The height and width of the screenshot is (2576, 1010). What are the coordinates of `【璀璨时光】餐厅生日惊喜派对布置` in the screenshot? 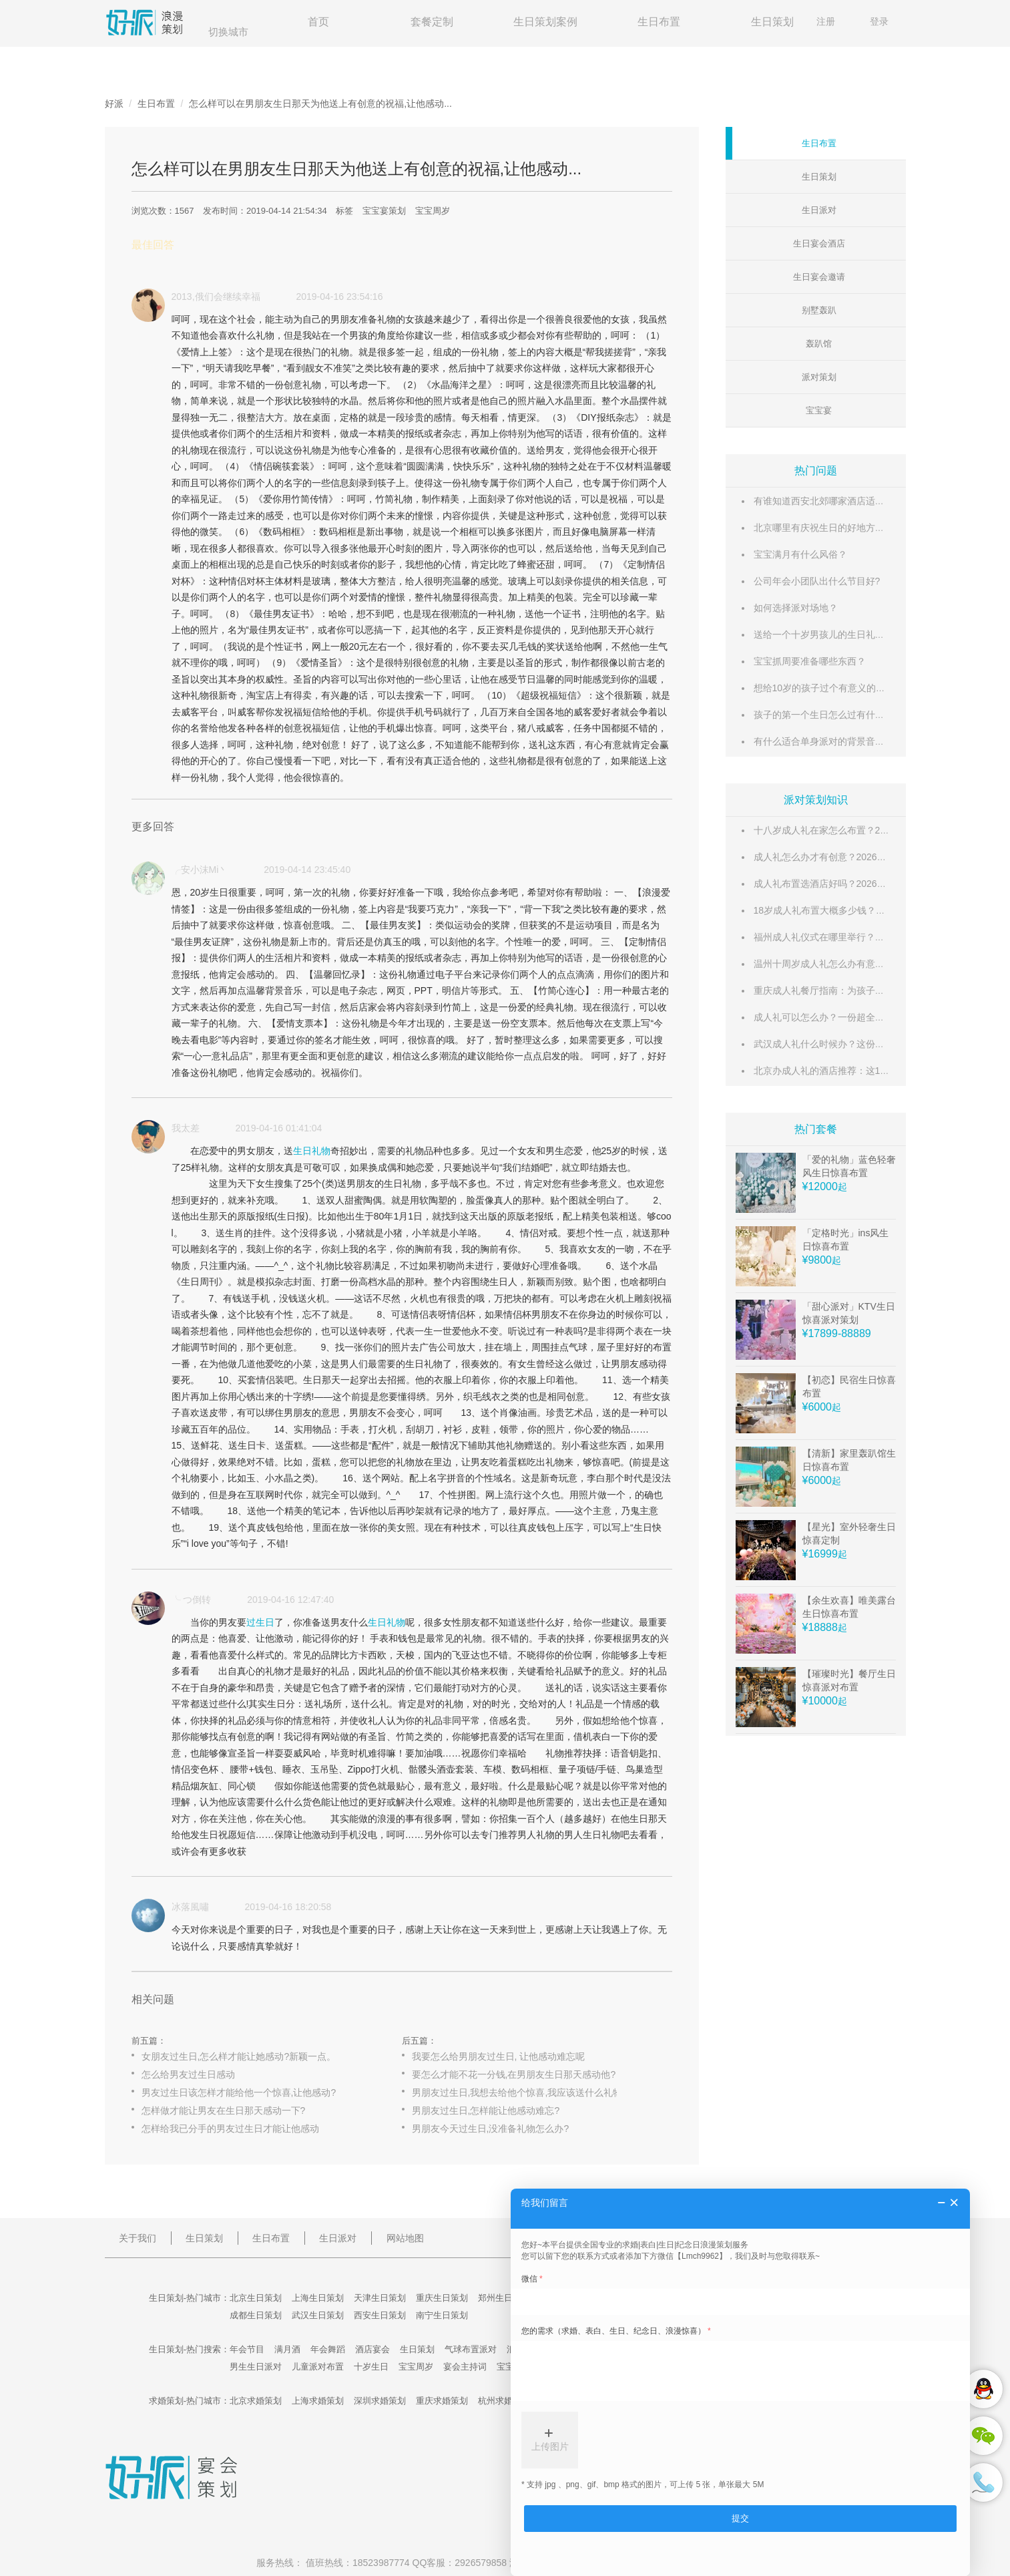 It's located at (849, 1680).